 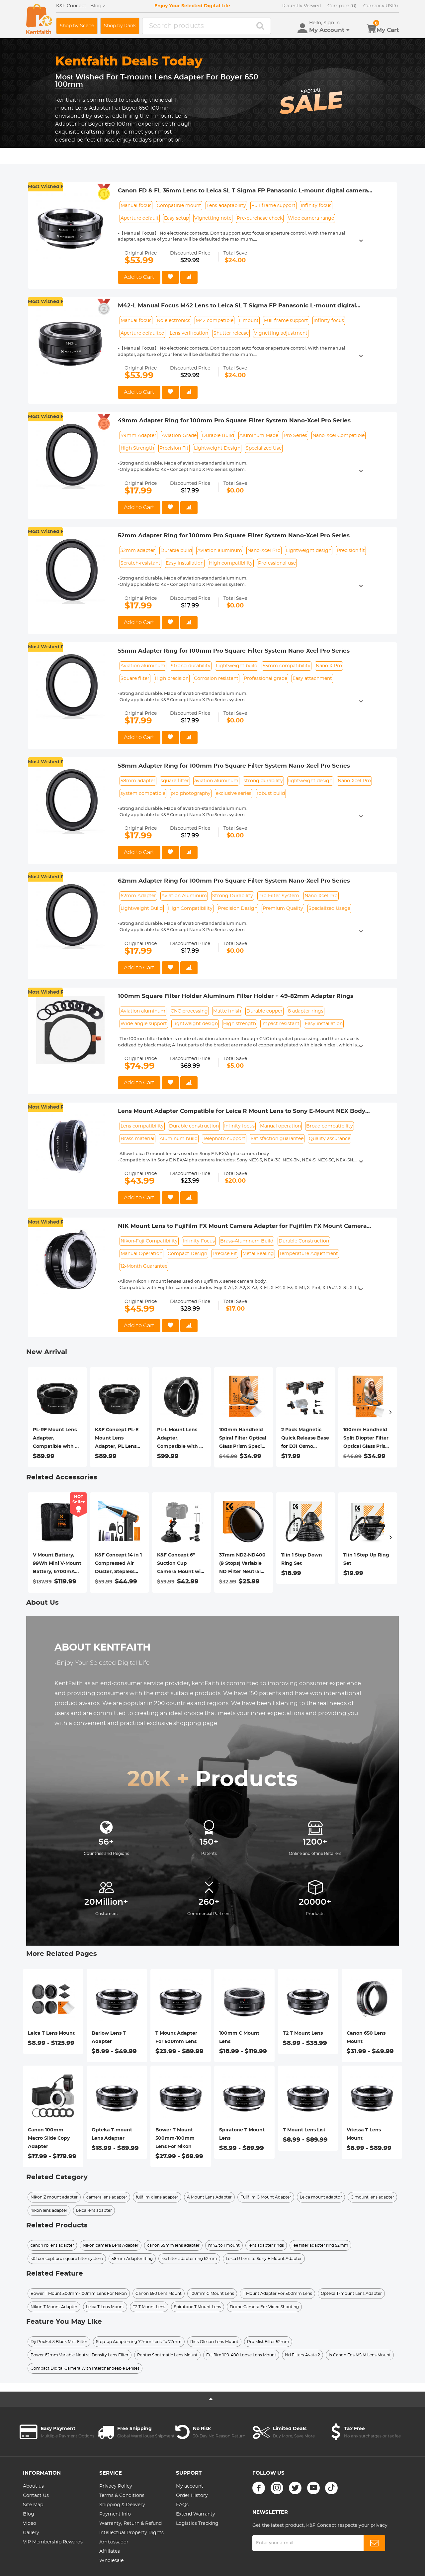 What do you see at coordinates (242, 1439) in the screenshot?
I see `100mm Handheld Spiral Filter Optical Glass Prism Special Effect Camera Lens Filter Nano-Basic Series` at bounding box center [242, 1439].